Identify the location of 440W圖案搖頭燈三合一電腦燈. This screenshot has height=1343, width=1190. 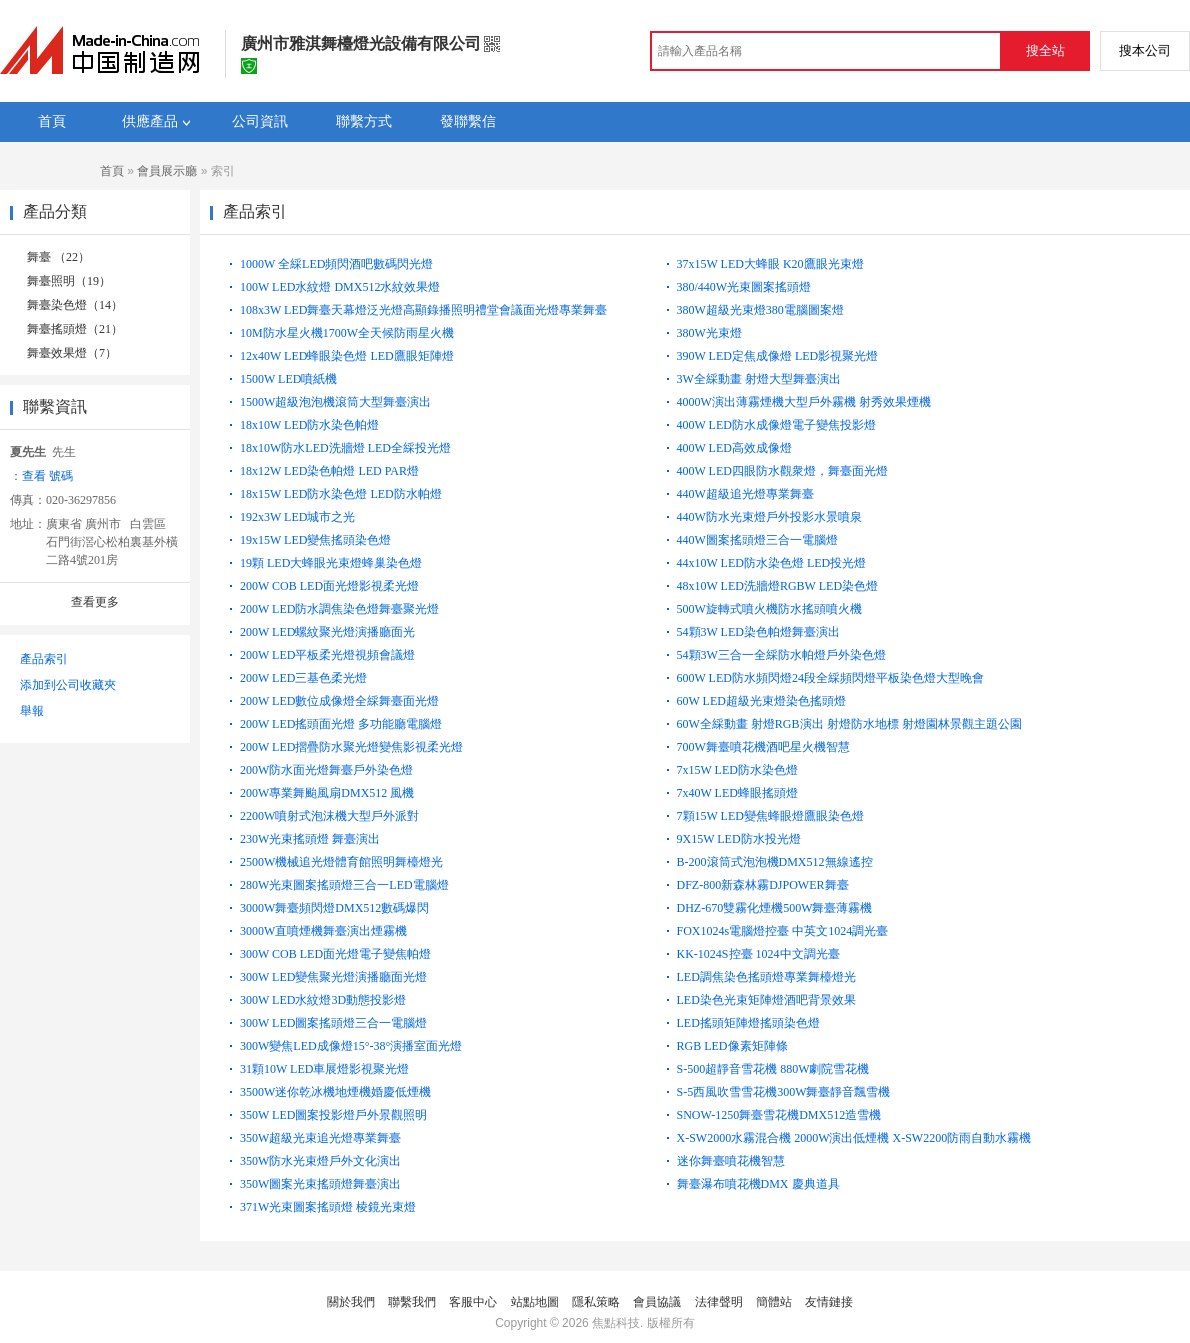
(757, 540).